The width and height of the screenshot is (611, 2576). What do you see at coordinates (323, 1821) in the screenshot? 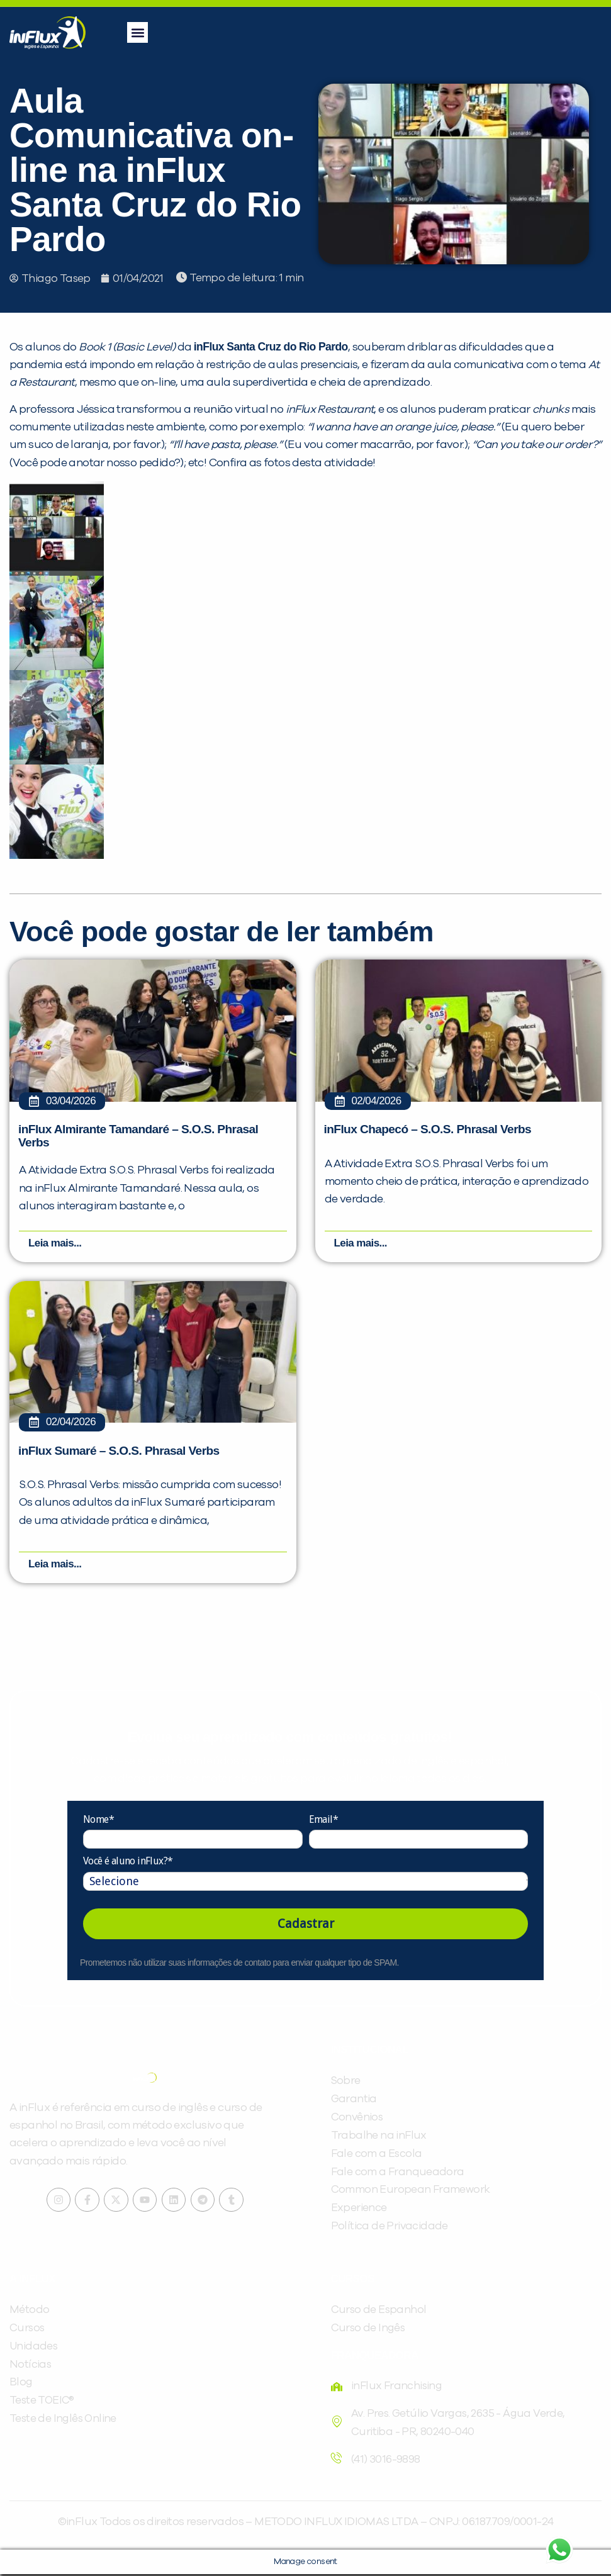
I see `Email*` at bounding box center [323, 1821].